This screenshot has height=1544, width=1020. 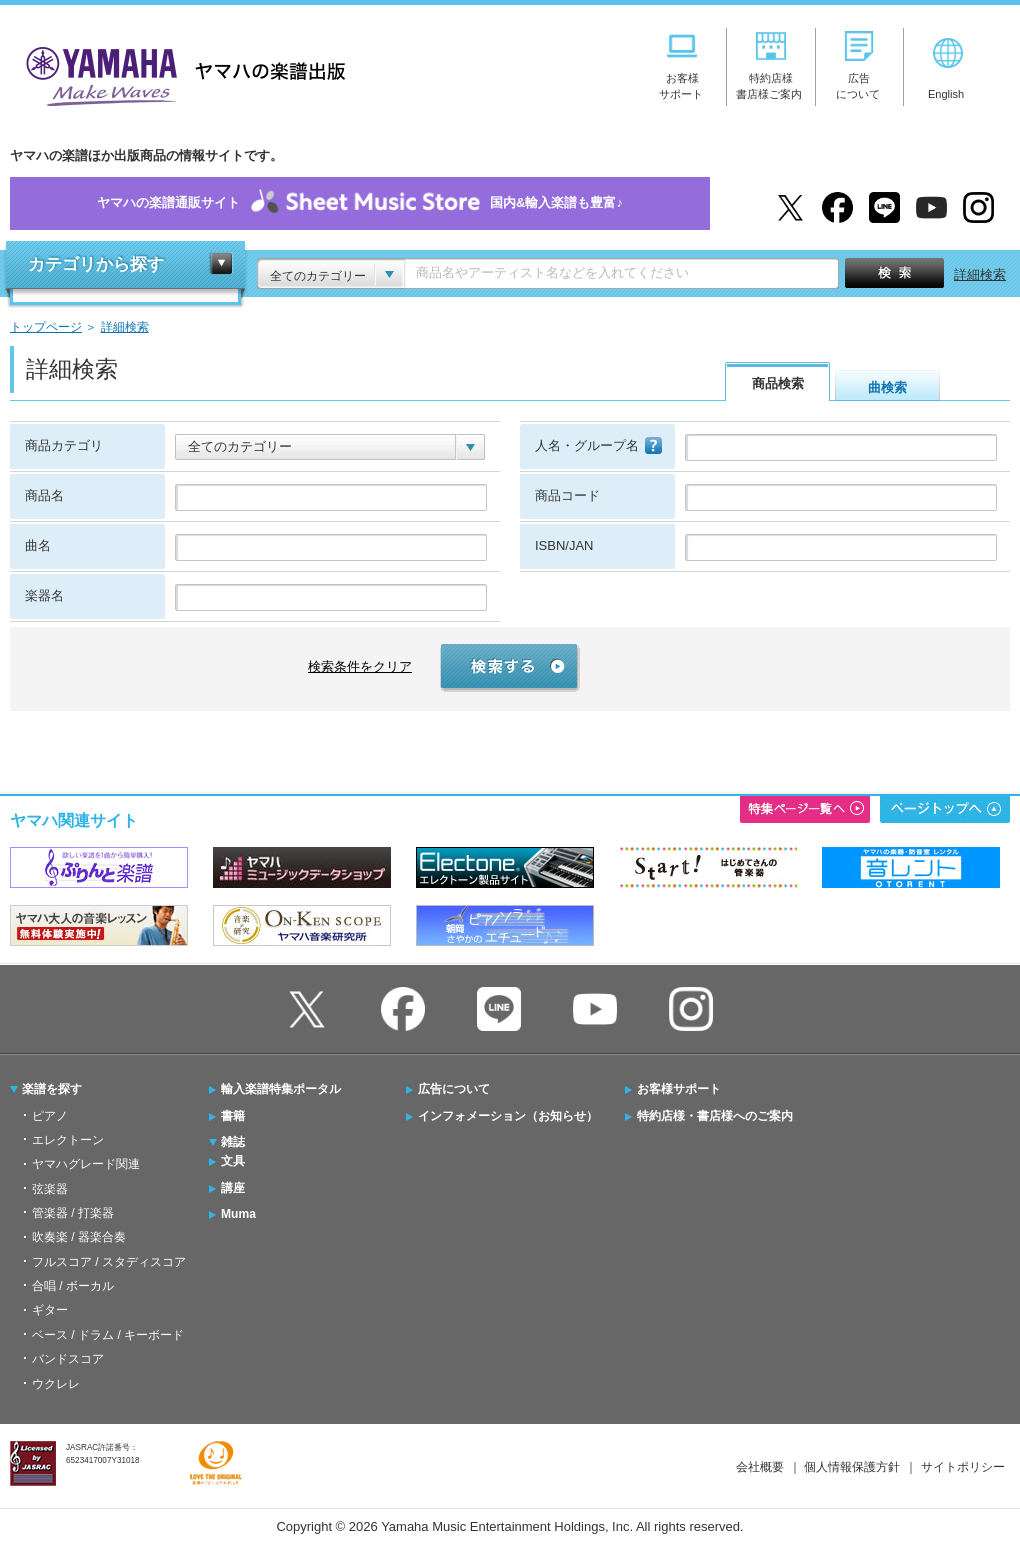 What do you see at coordinates (96, 264) in the screenshot?
I see `カテゴリから探す` at bounding box center [96, 264].